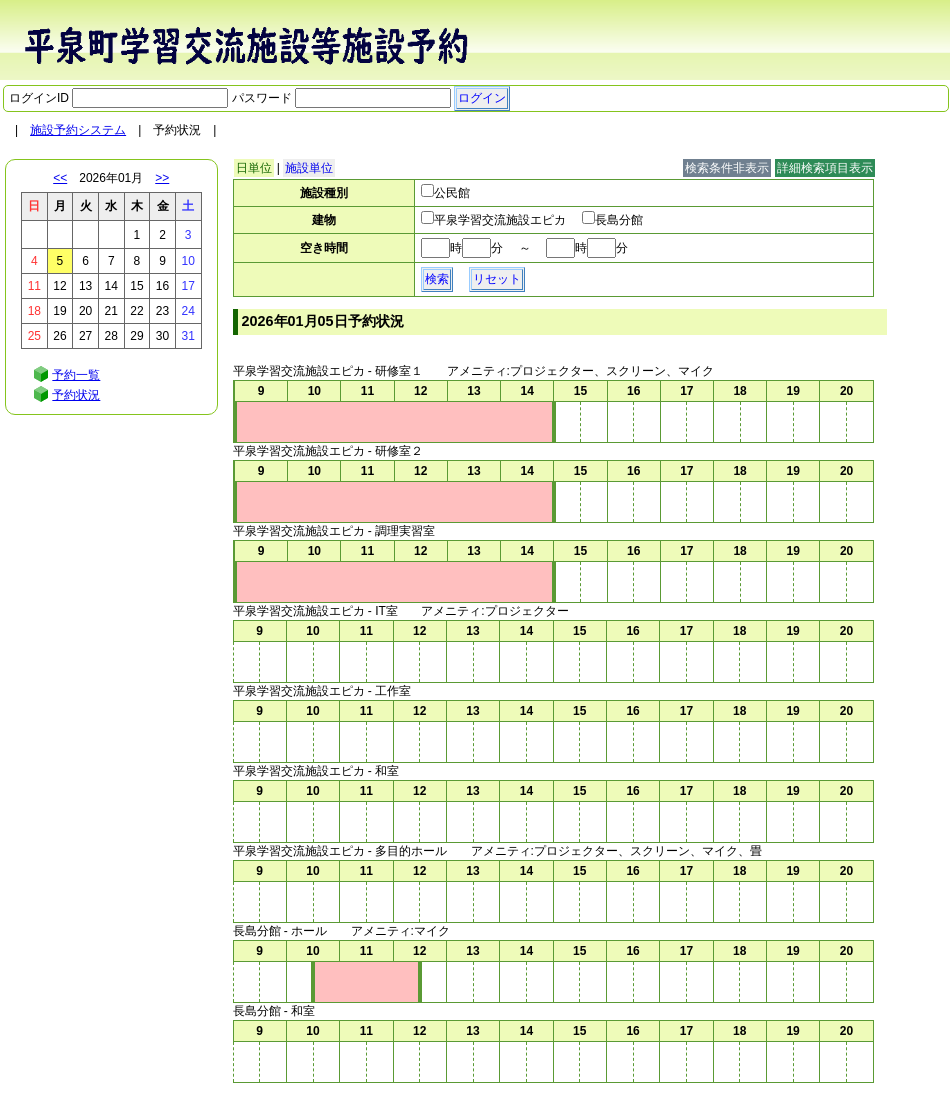 This screenshot has height=1103, width=950. I want to click on 14, so click(111, 286).